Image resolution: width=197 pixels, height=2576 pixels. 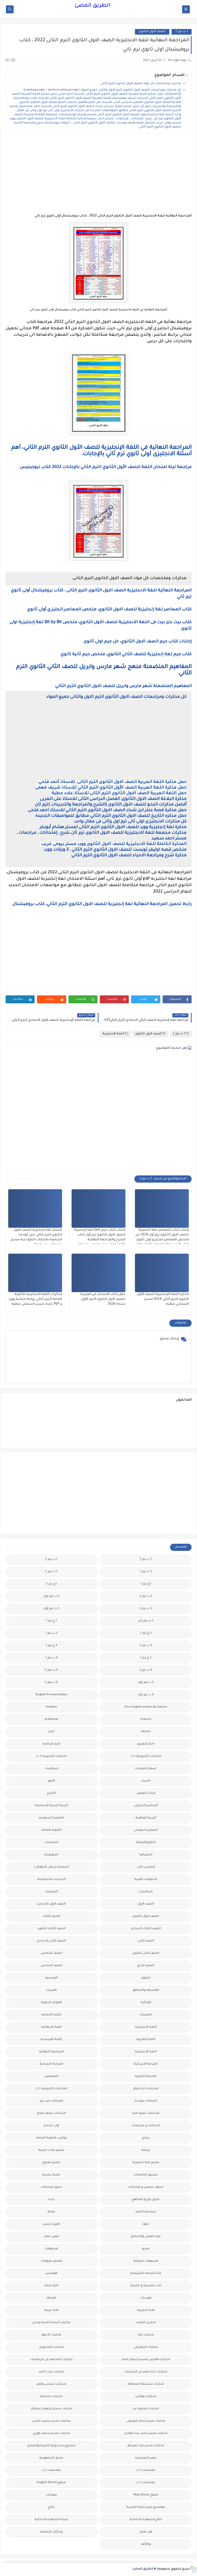 What do you see at coordinates (152, 31) in the screenshot?
I see `الصف الاول الثانوى` at bounding box center [152, 31].